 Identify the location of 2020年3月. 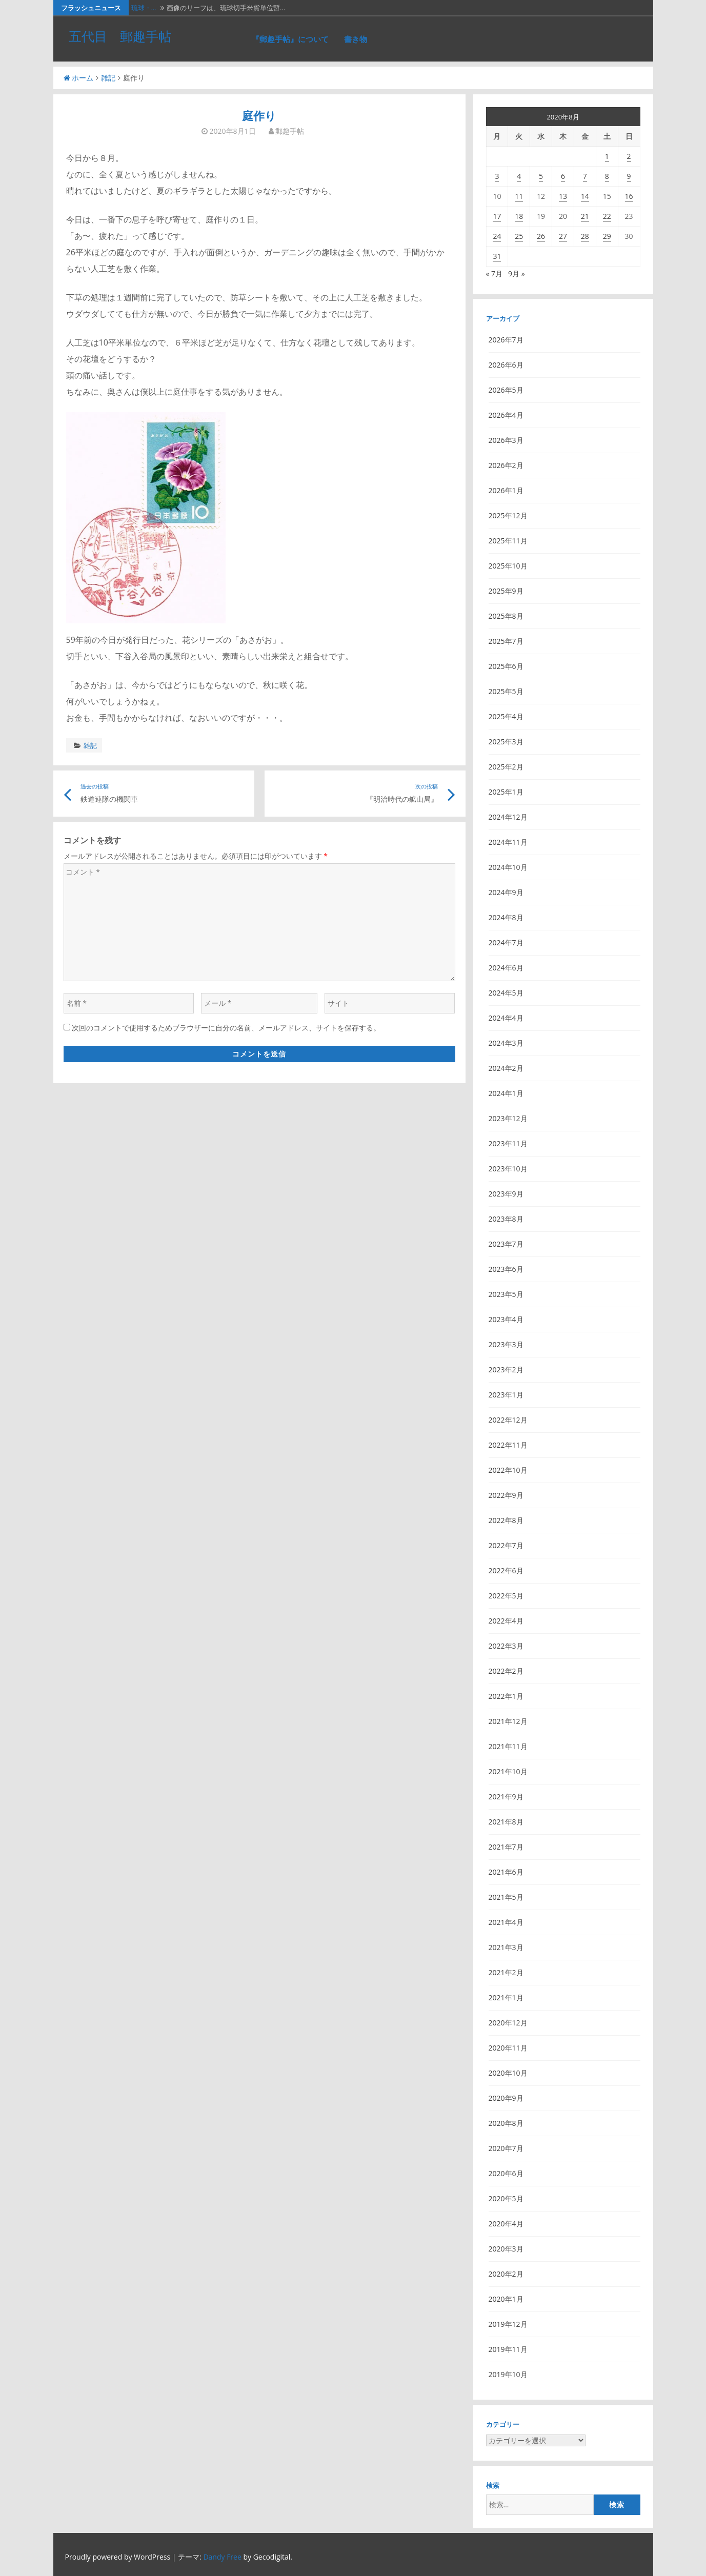
(506, 2249).